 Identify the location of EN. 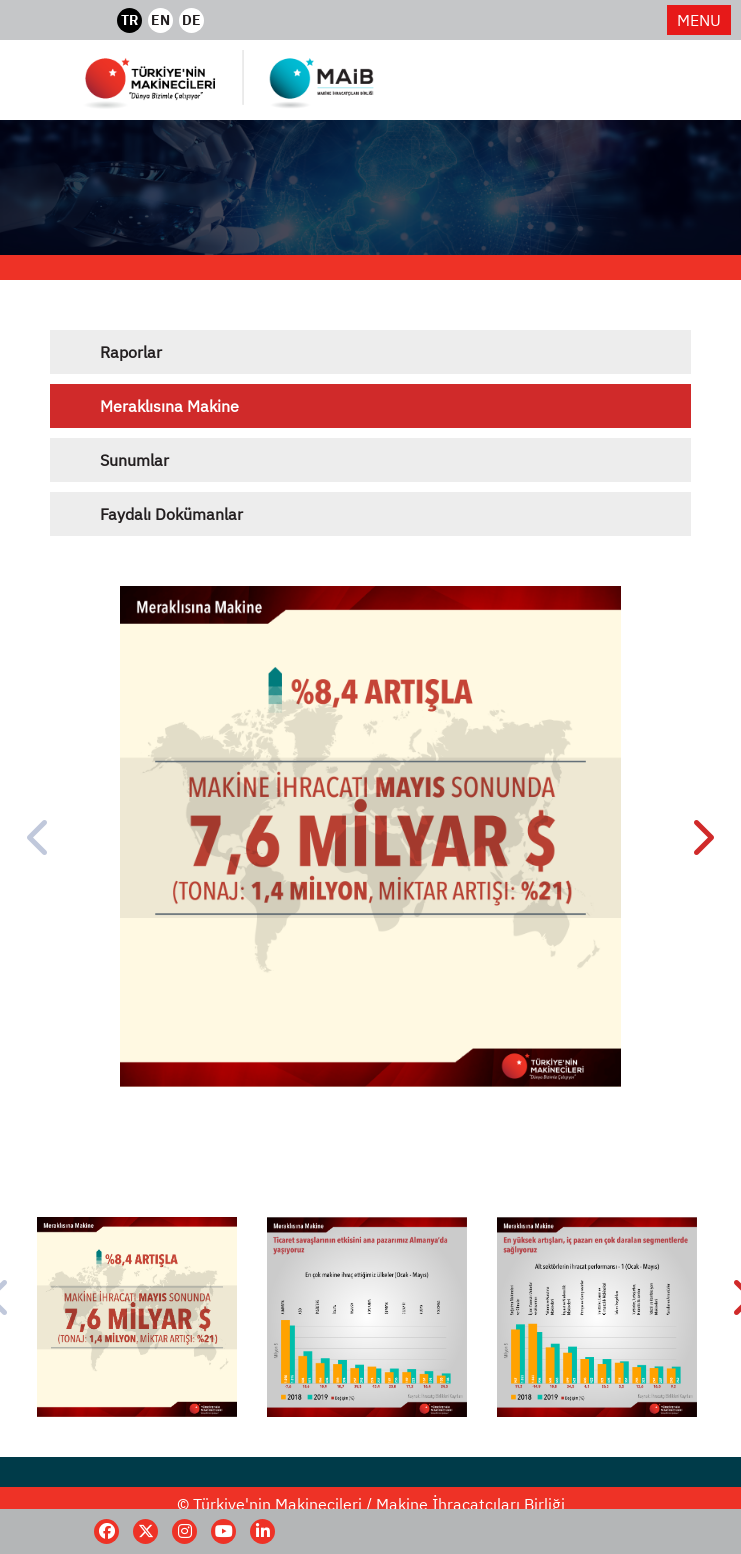
(160, 20).